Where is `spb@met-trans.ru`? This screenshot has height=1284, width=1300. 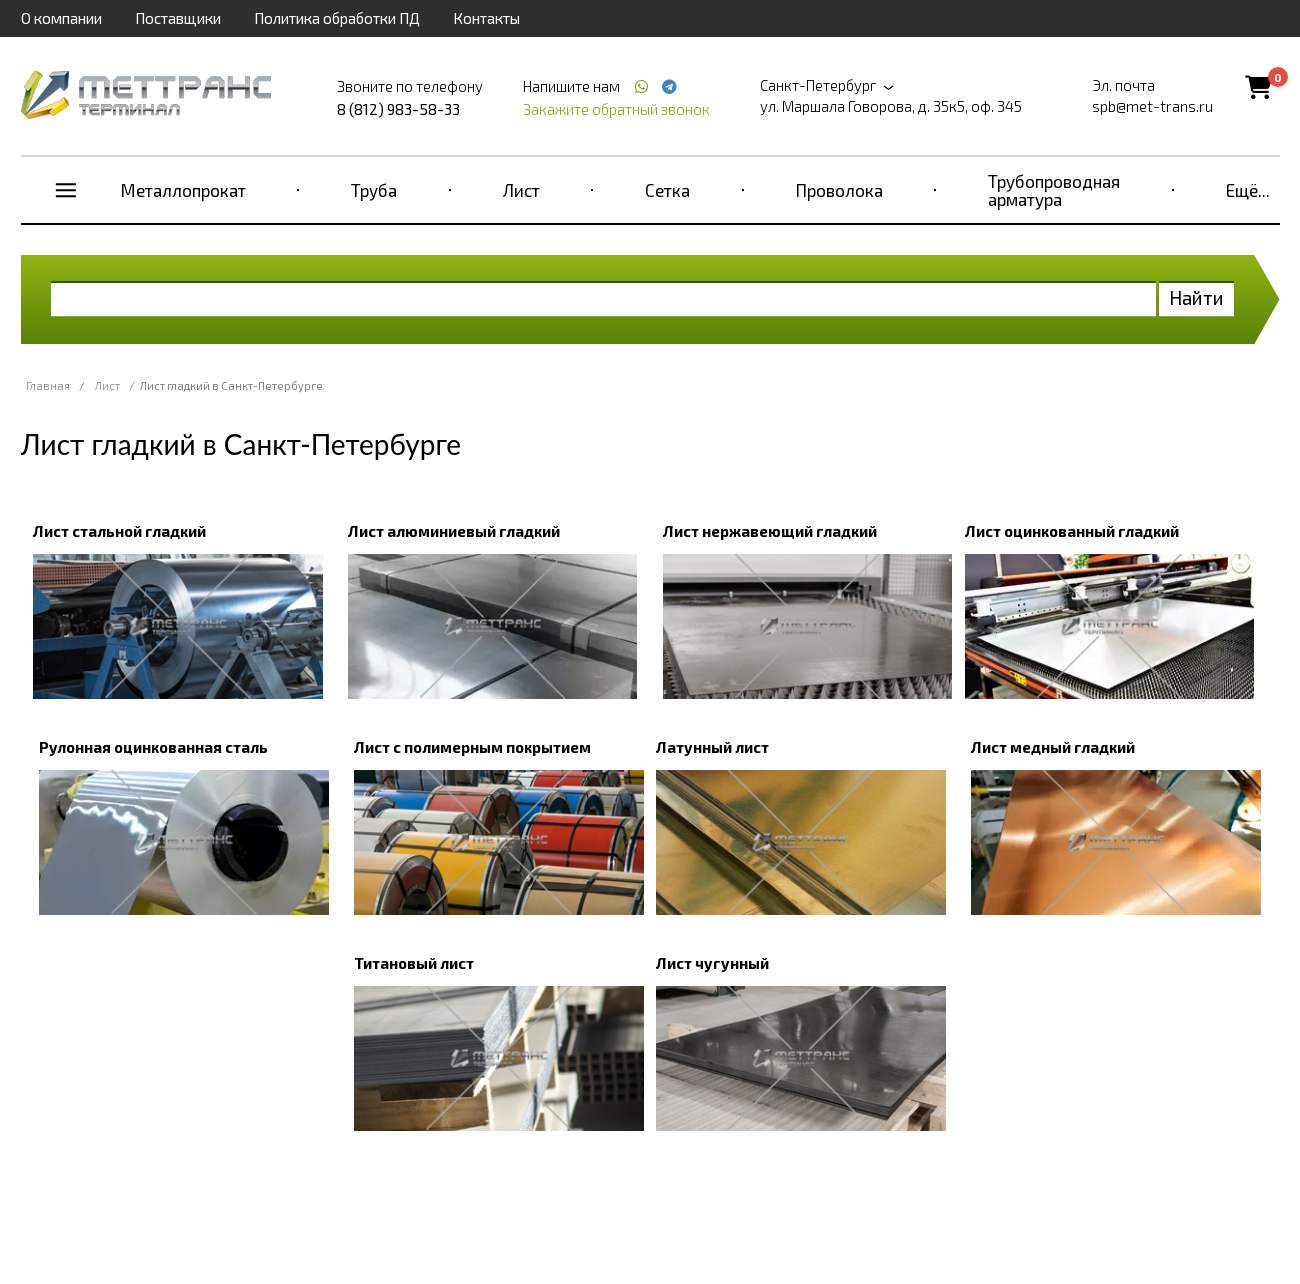 spb@met-trans.ru is located at coordinates (1152, 106).